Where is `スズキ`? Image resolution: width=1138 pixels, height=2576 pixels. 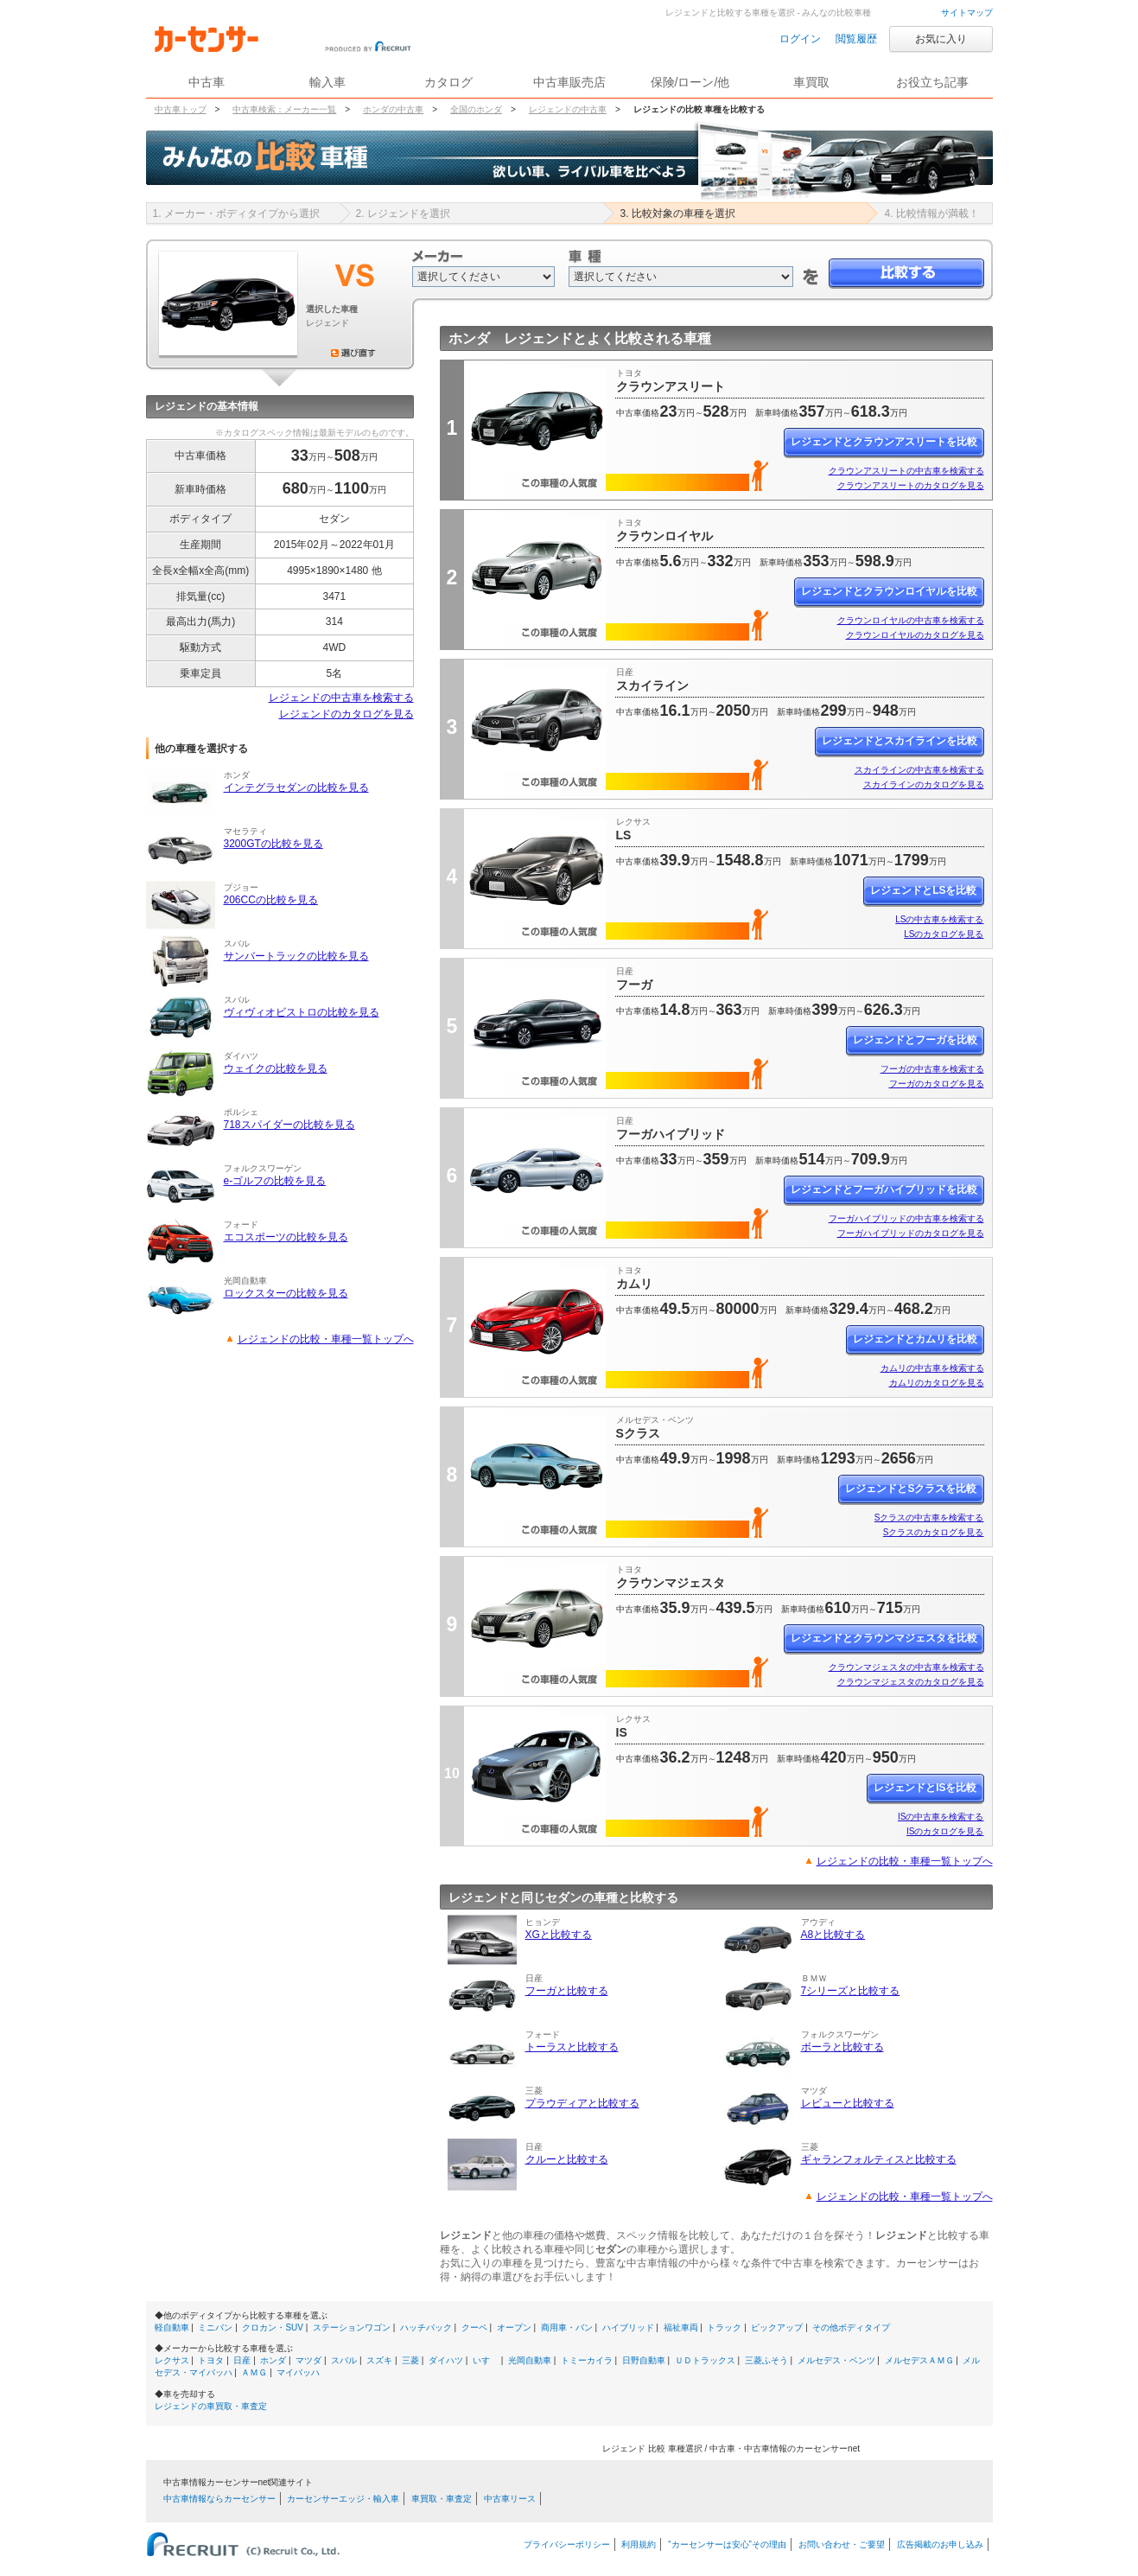 スズキ is located at coordinates (379, 2360).